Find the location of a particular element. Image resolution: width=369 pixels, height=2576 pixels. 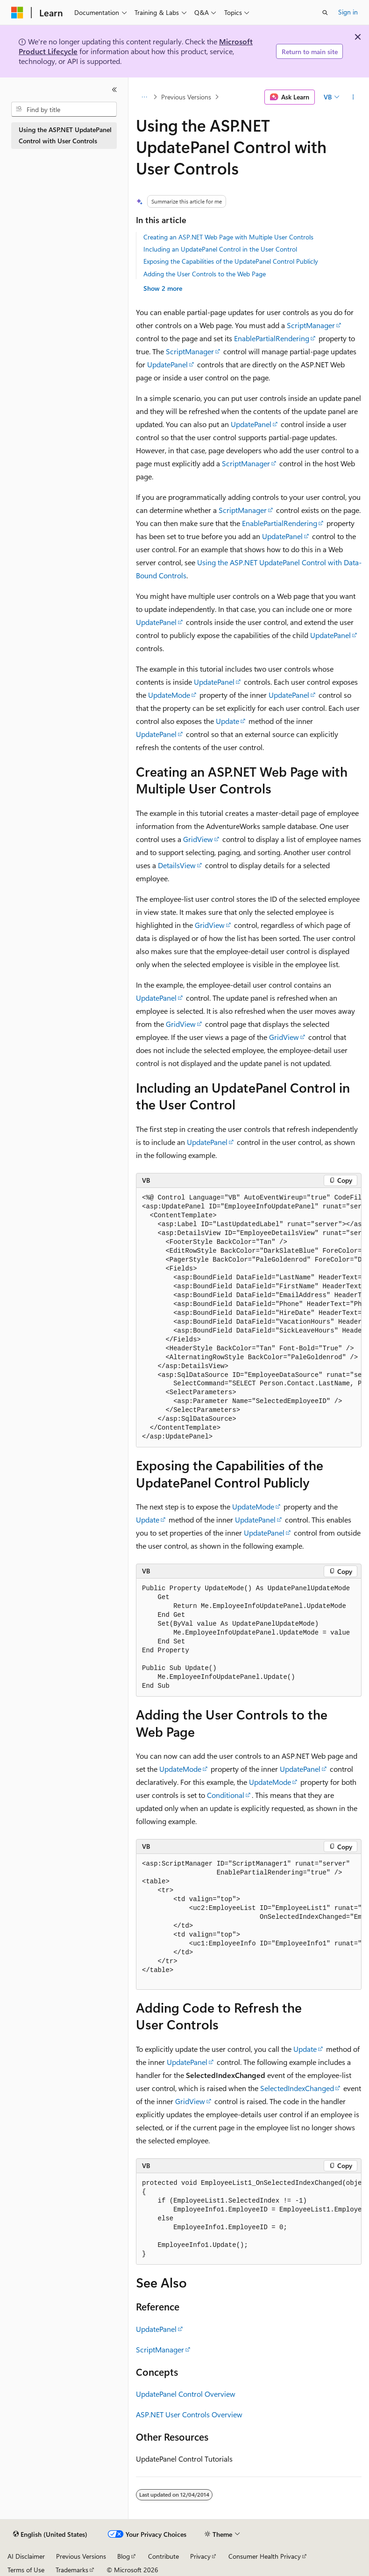

Privacy is located at coordinates (200, 2556).